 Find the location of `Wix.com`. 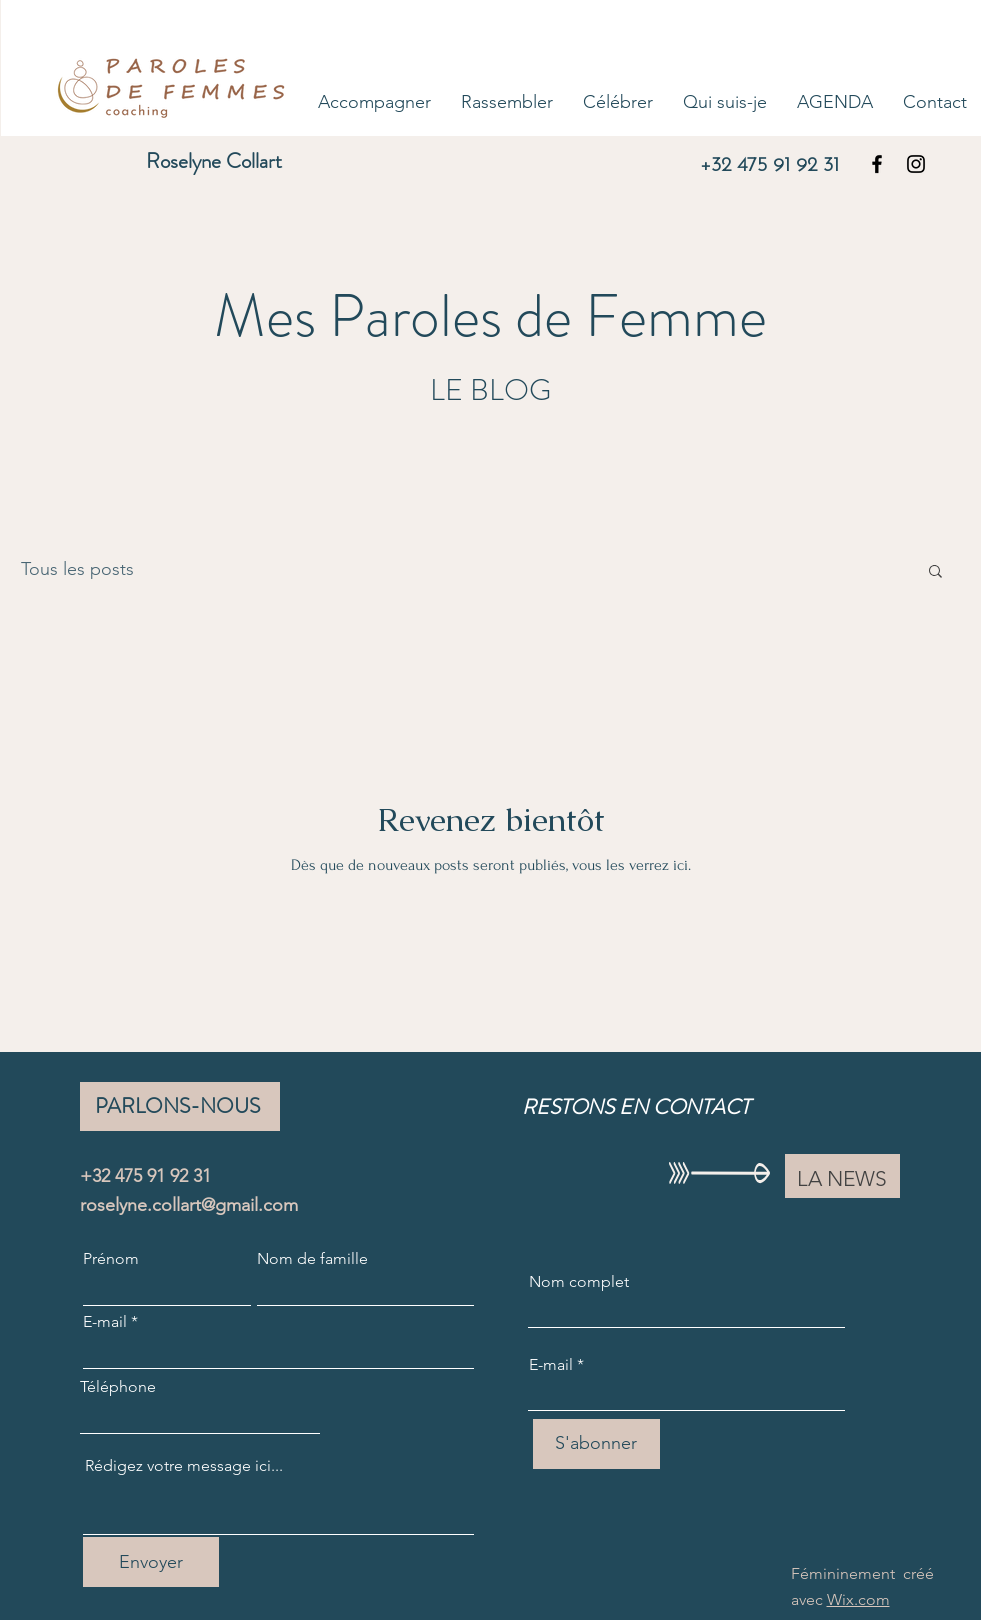

Wix.com is located at coordinates (858, 1599).